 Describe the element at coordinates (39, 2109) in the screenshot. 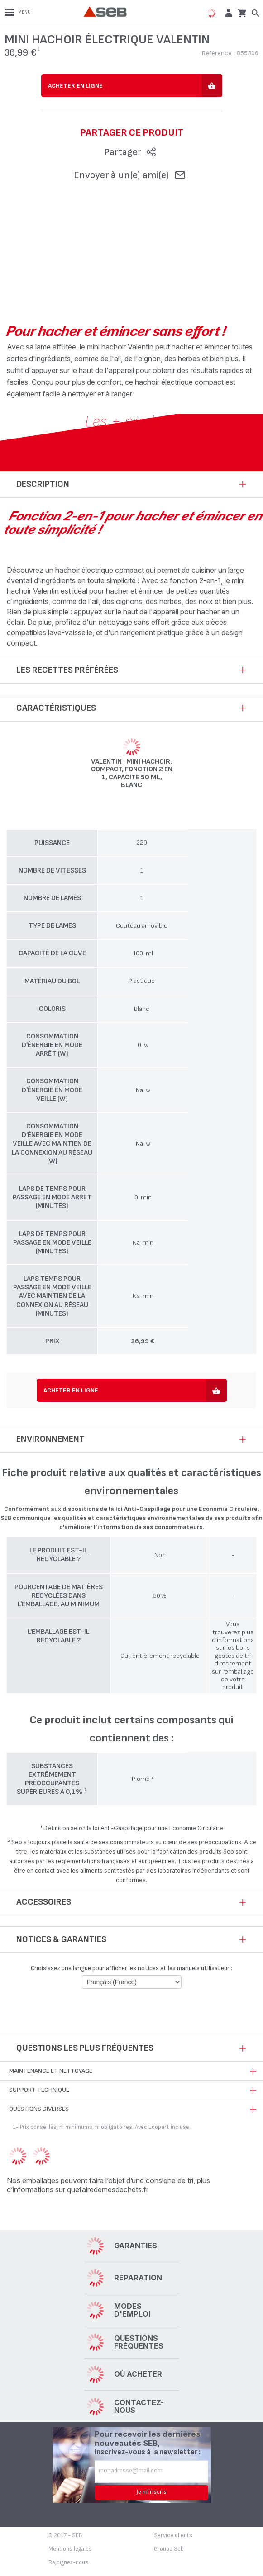

I see `Questions diverses` at that location.